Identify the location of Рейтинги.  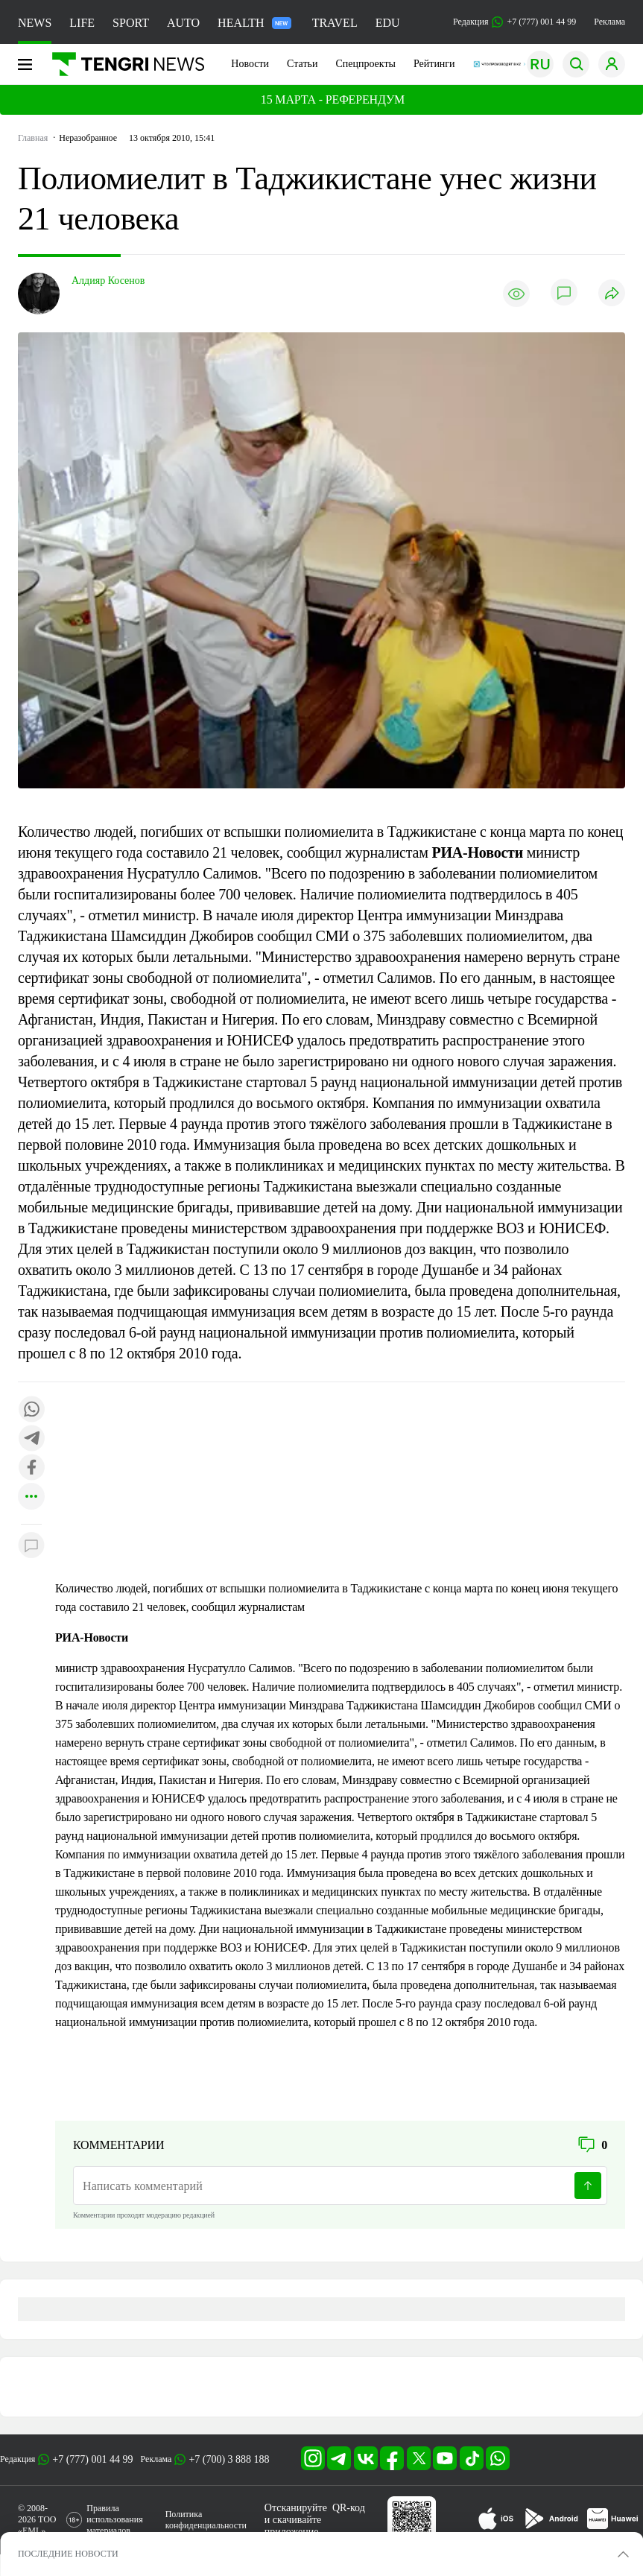
(434, 63).